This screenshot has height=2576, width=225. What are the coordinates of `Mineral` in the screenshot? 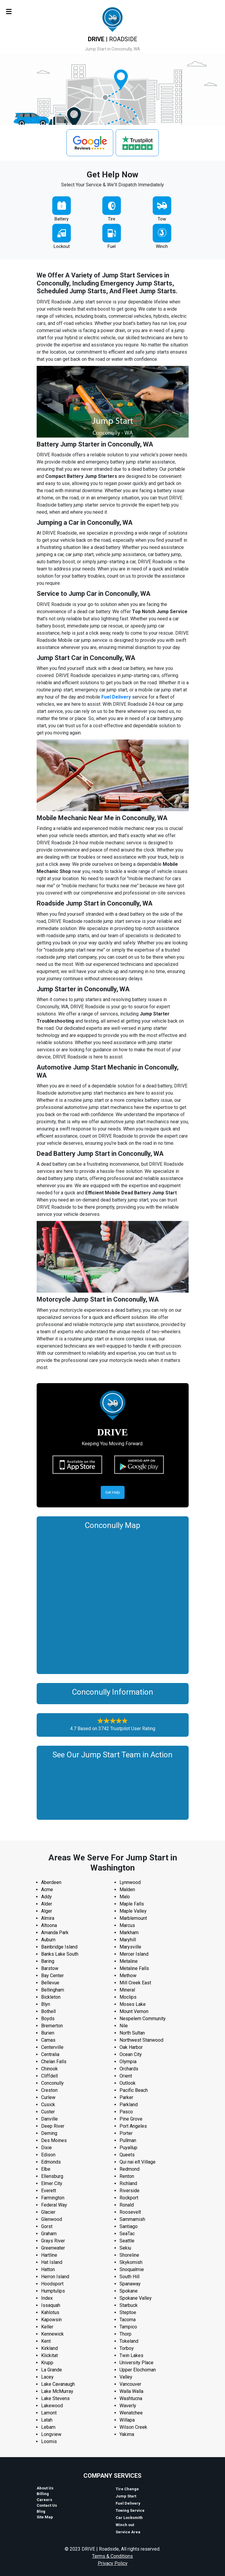 It's located at (127, 1990).